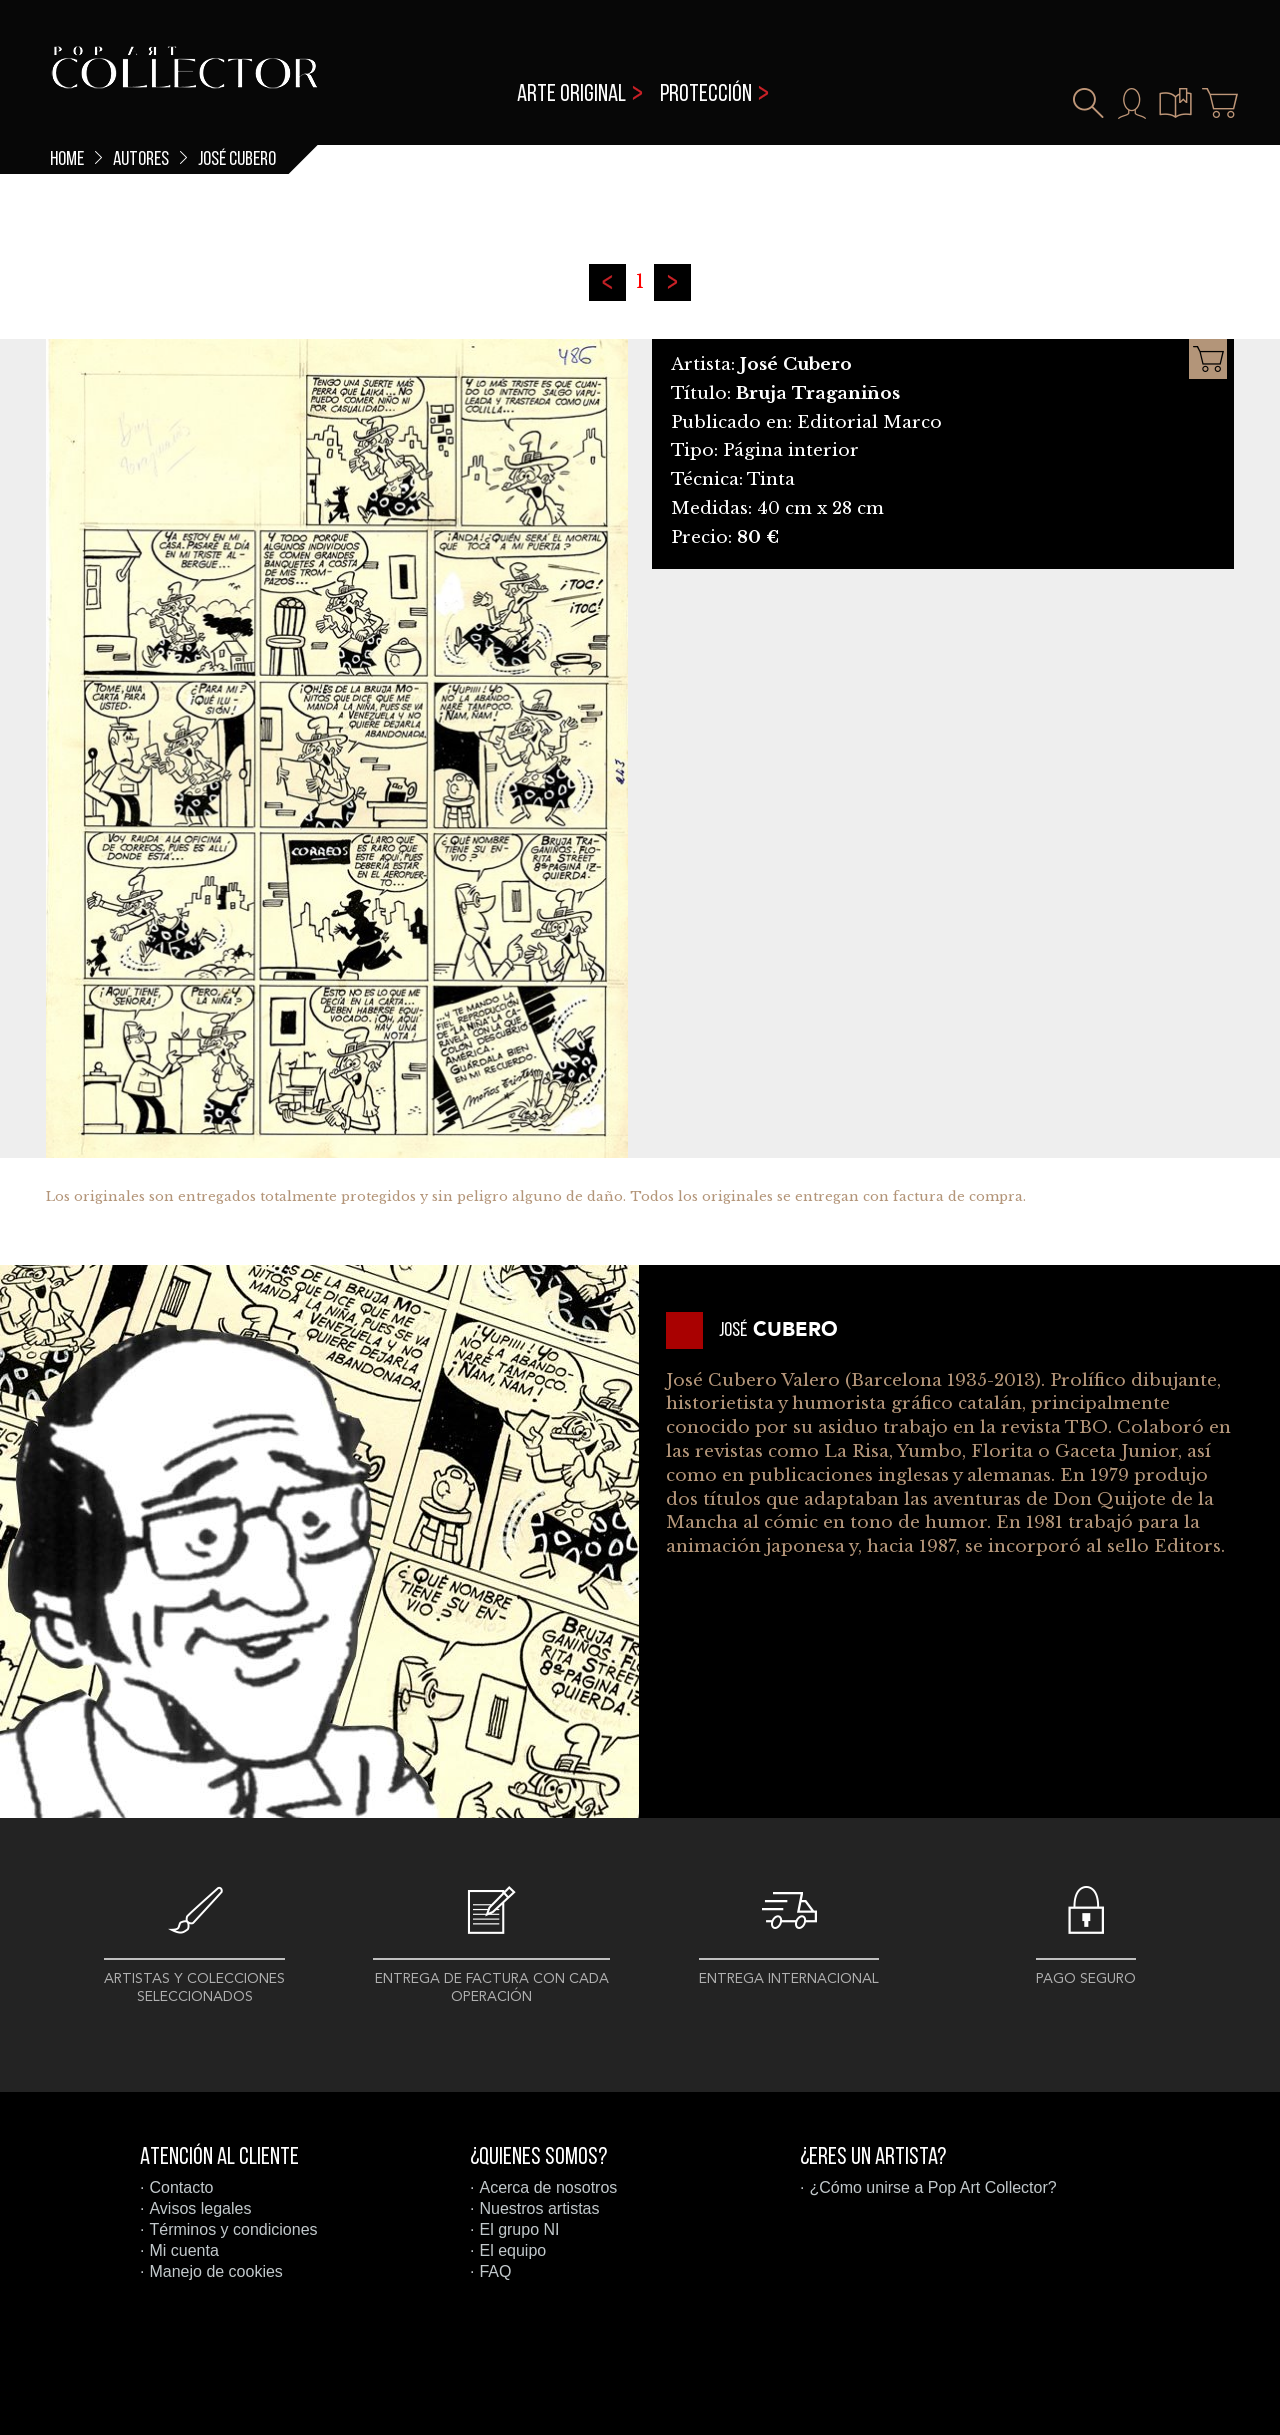 Image resolution: width=1280 pixels, height=2435 pixels. What do you see at coordinates (571, 95) in the screenshot?
I see `Arte original` at bounding box center [571, 95].